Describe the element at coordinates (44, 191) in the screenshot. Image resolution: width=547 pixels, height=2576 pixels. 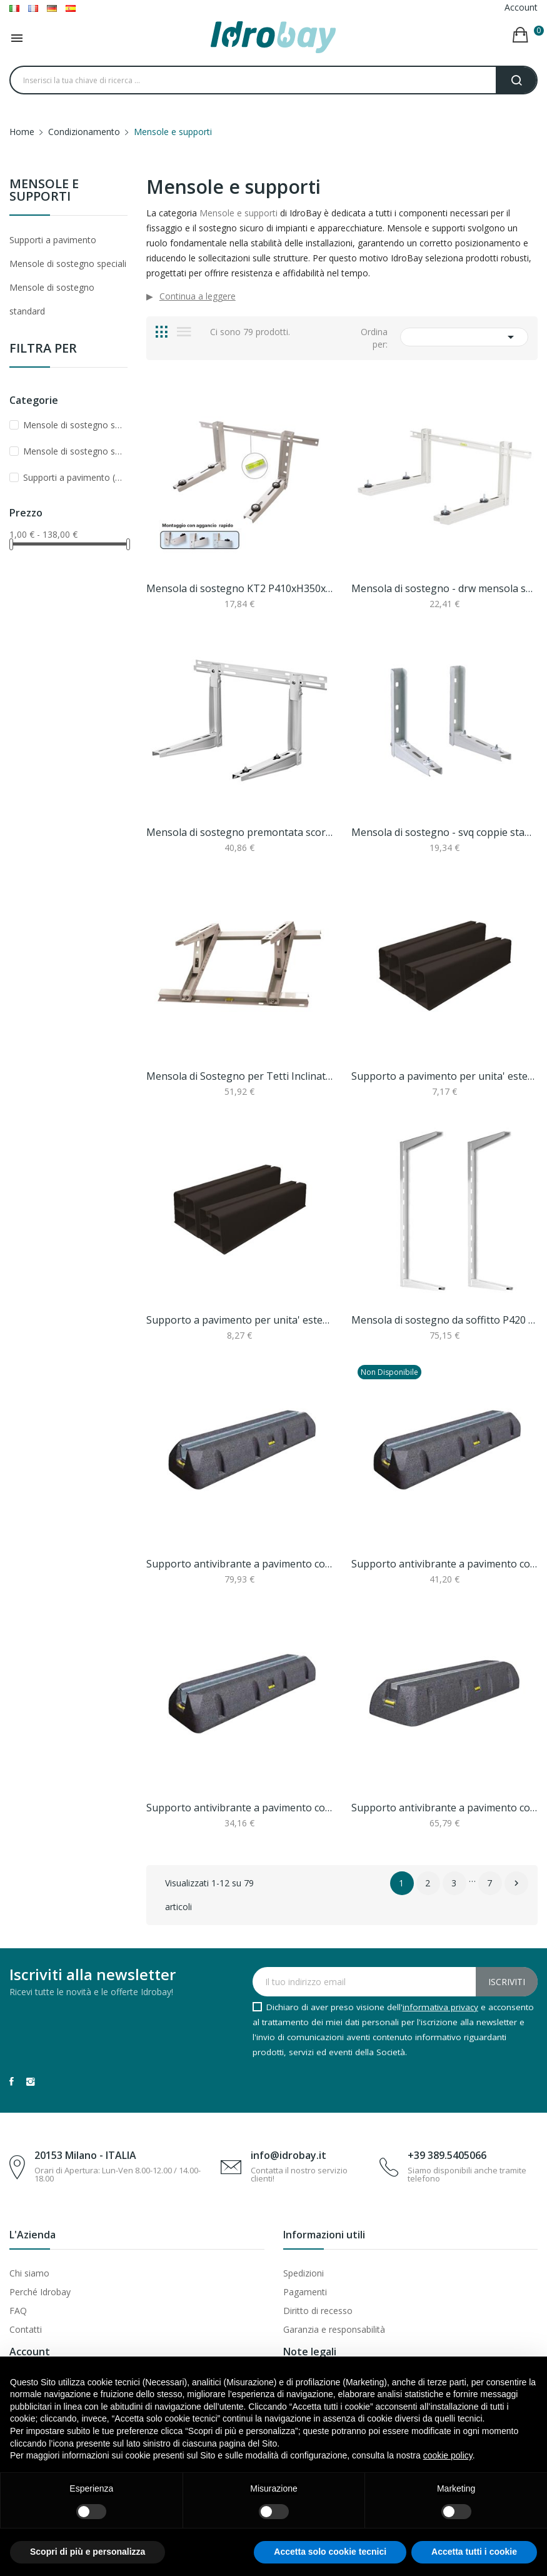
I see `Mensole e supporti` at that location.